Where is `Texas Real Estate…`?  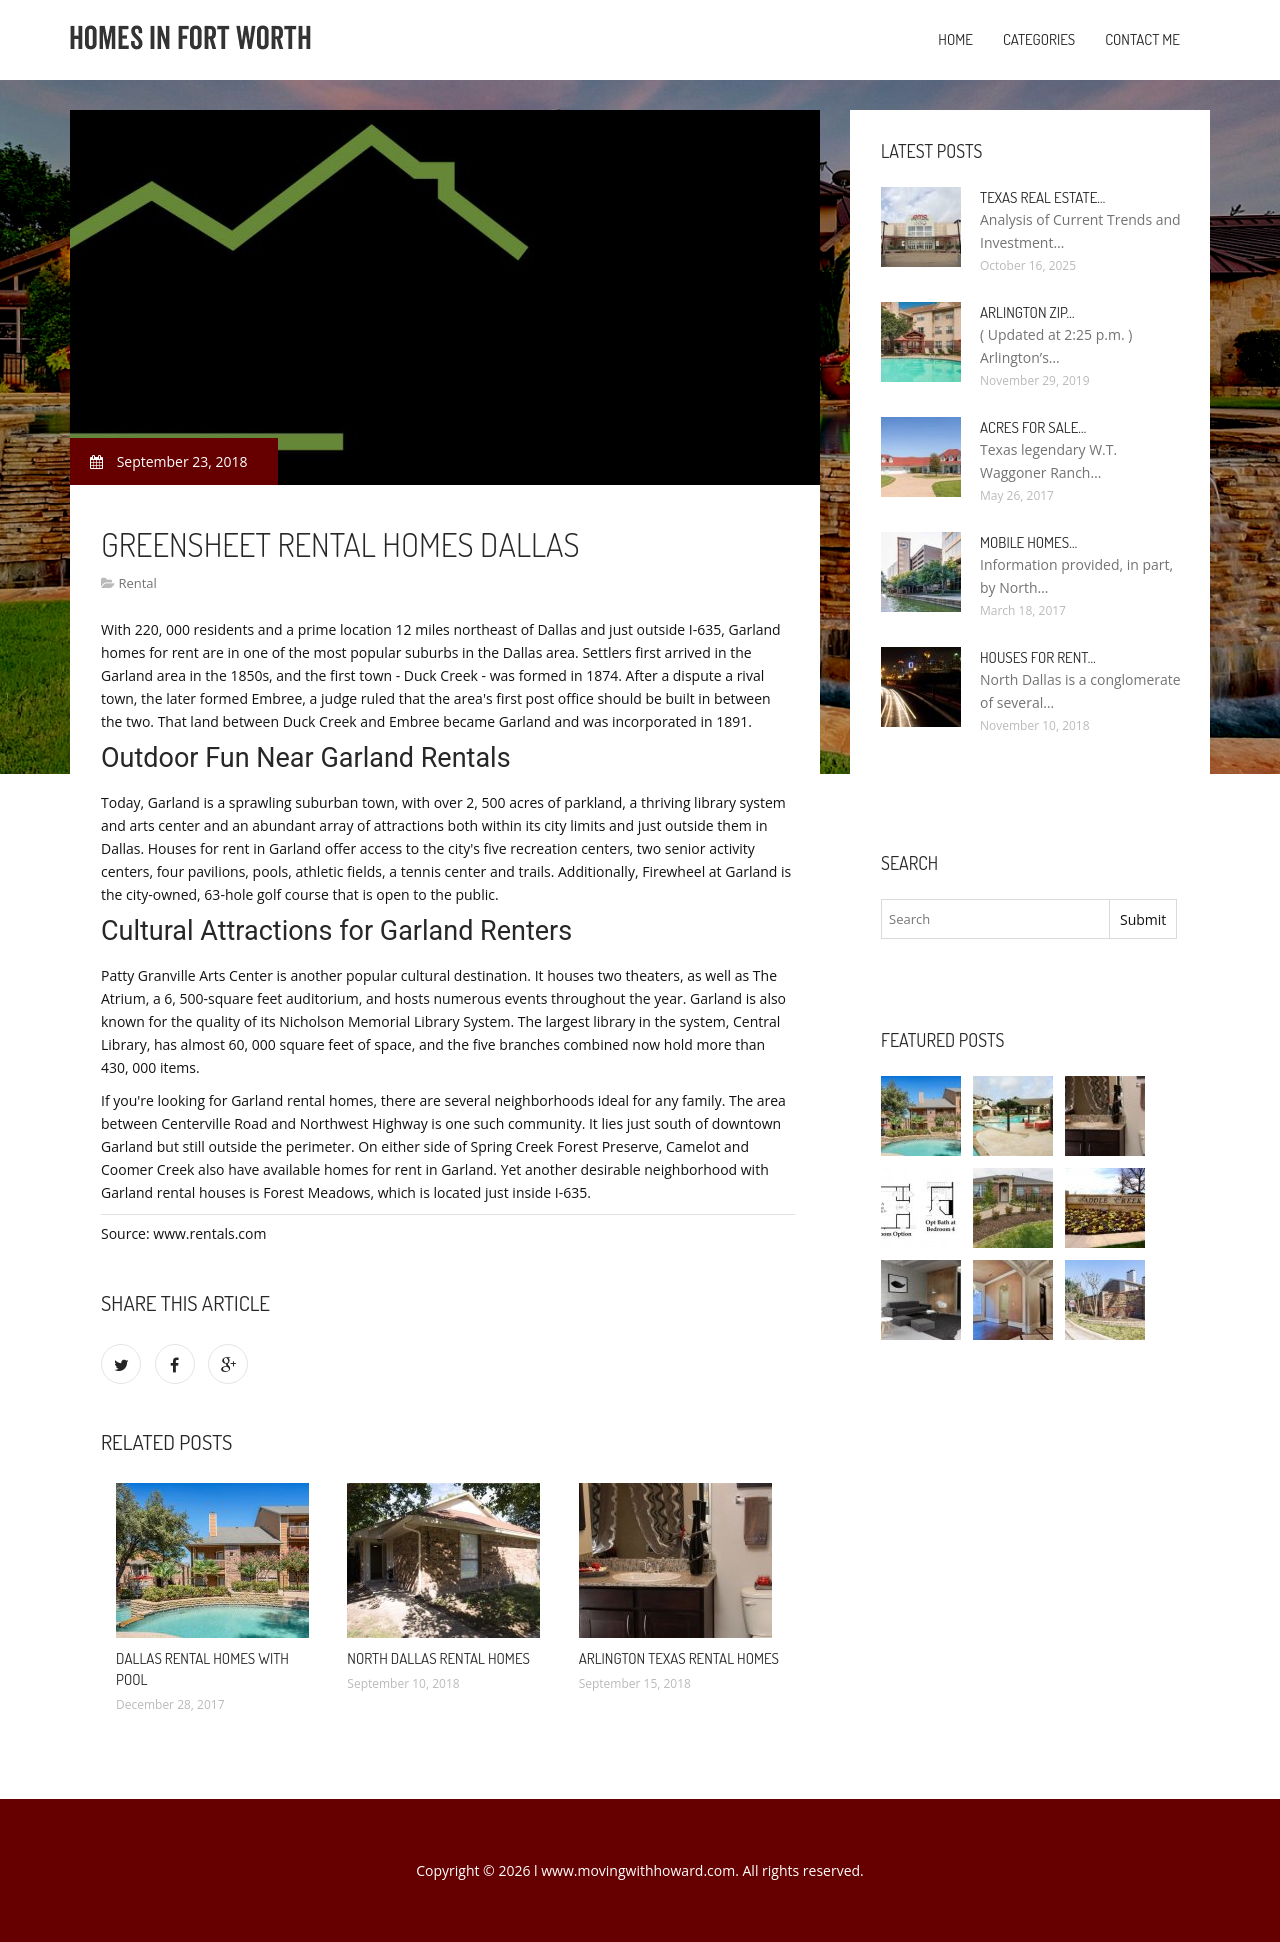
Texas Real Estate… is located at coordinates (1042, 197).